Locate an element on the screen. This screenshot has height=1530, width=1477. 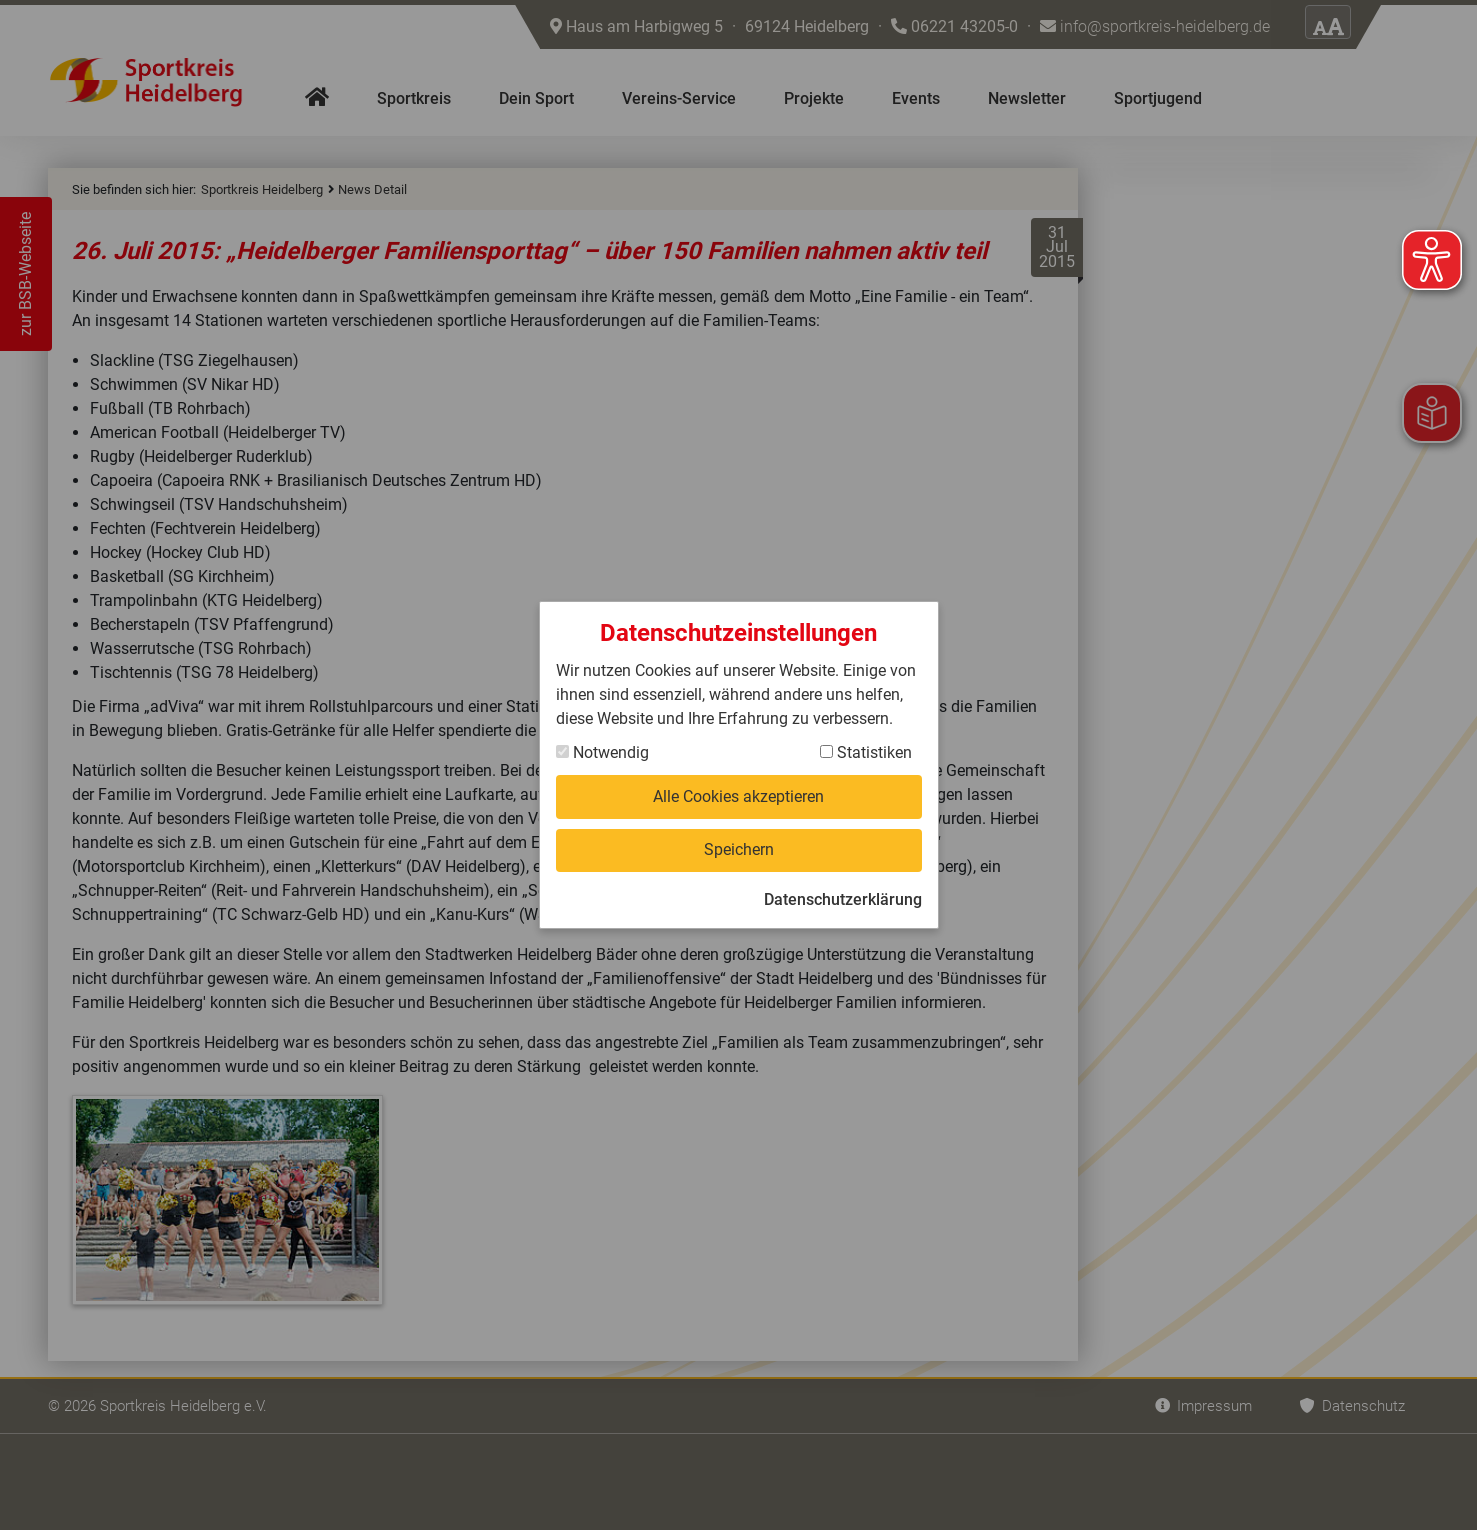
Alle Cookies akzeptieren is located at coordinates (738, 796).